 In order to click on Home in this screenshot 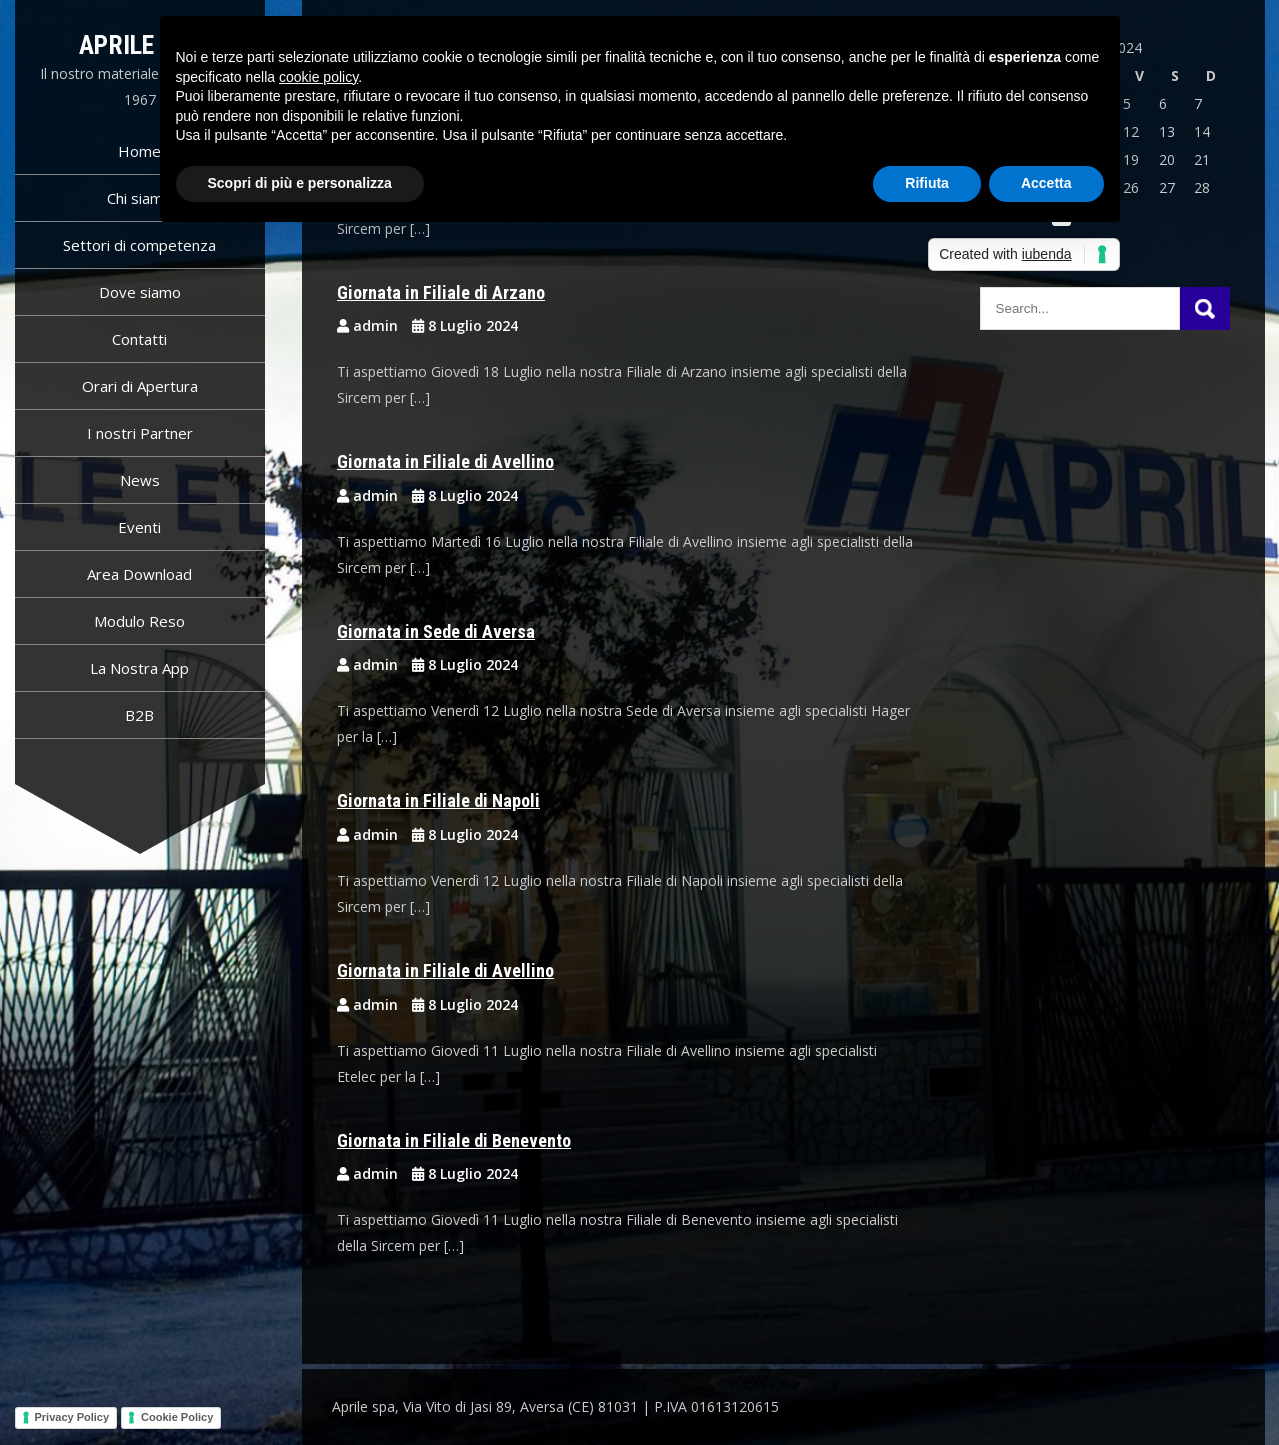, I will do `click(139, 151)`.